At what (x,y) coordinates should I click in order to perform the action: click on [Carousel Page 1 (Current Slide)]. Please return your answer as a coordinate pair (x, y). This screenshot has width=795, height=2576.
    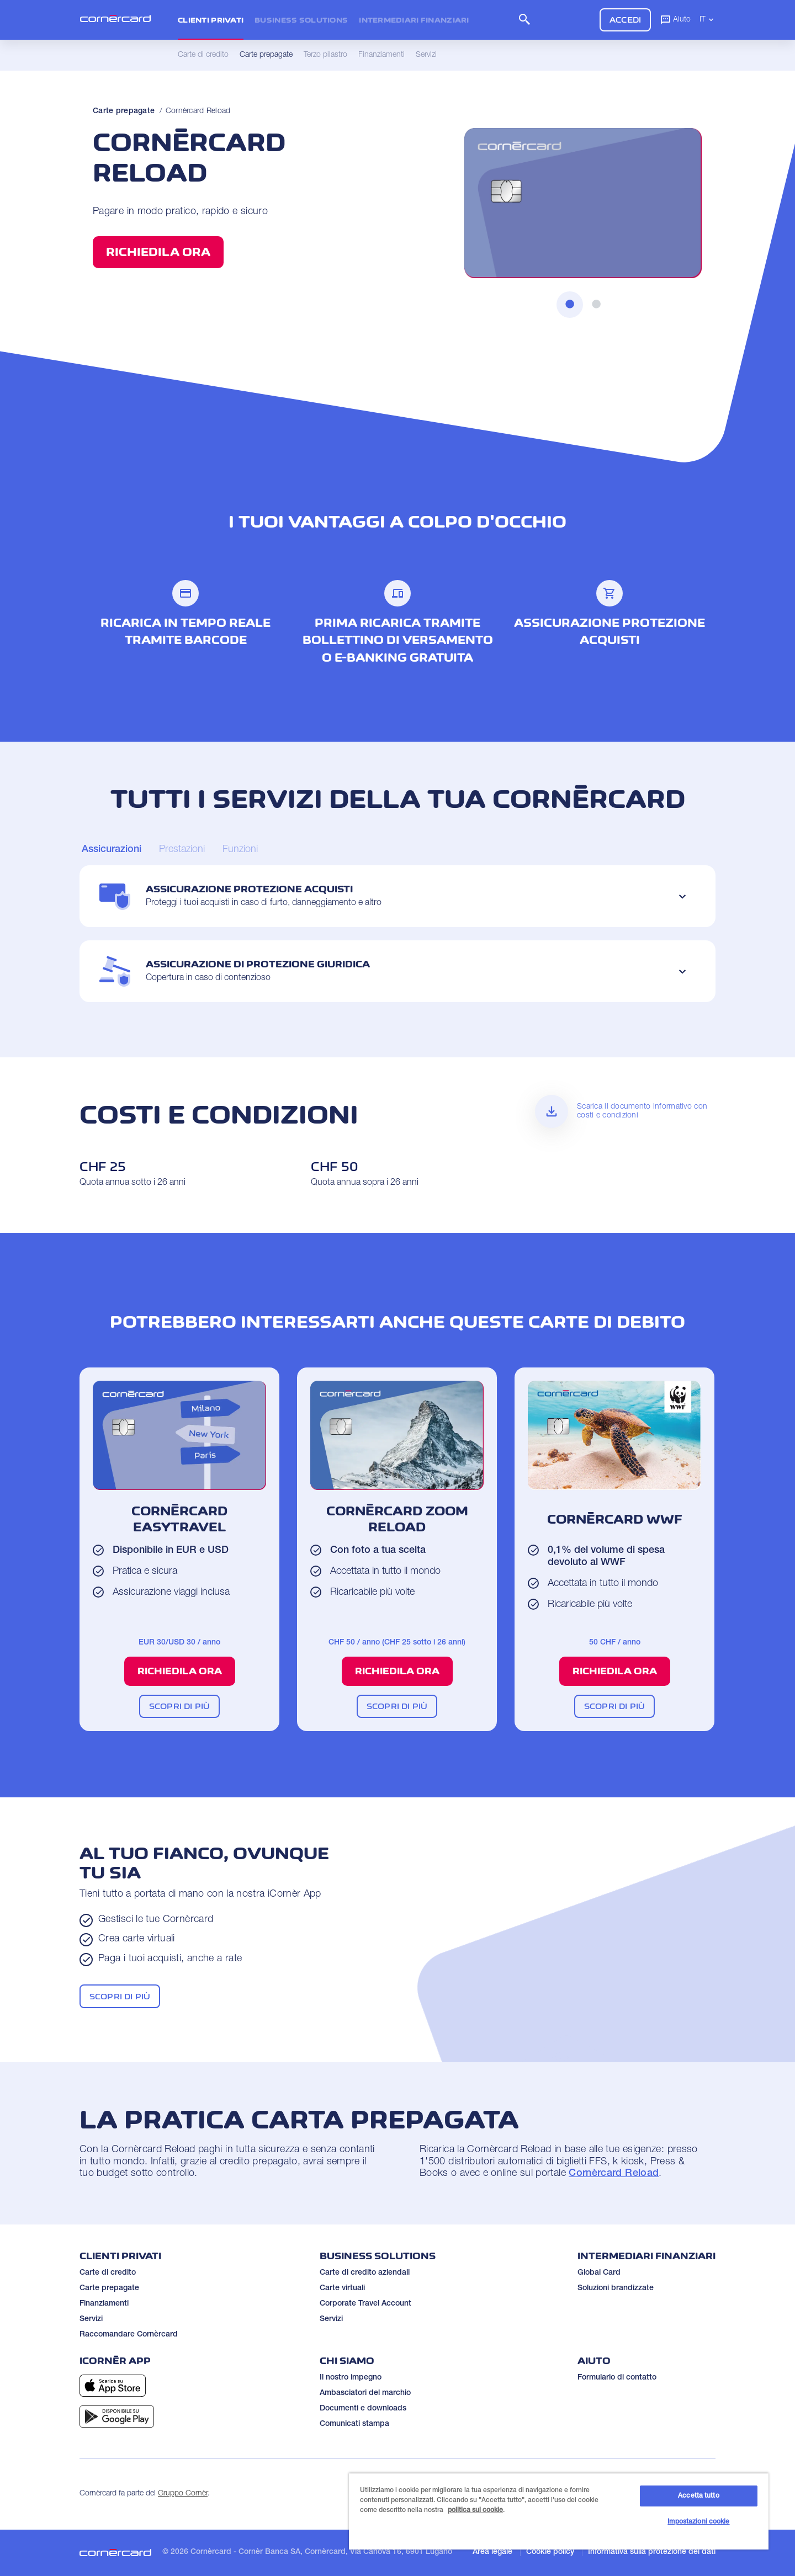
    Looking at the image, I should click on (111, 850).